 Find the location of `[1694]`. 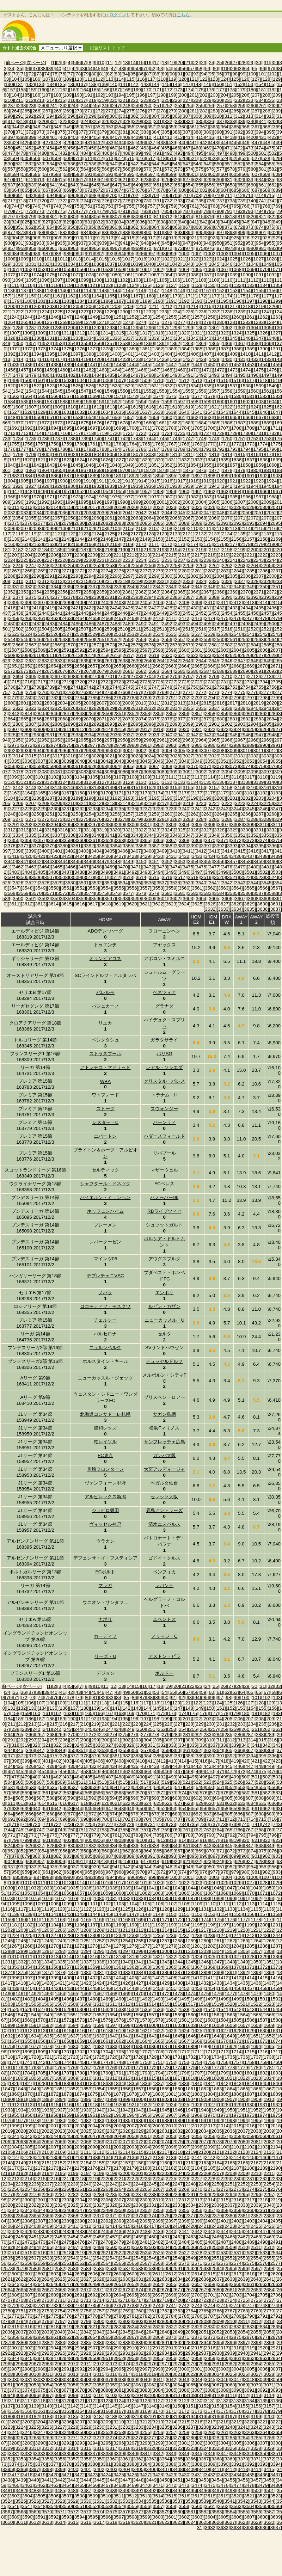

[1694] is located at coordinates (53, 428).